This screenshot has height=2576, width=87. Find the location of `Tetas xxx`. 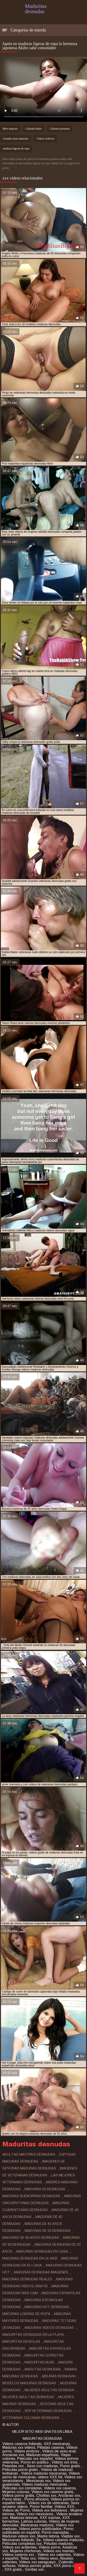

Tetas xxx is located at coordinates (28, 2558).